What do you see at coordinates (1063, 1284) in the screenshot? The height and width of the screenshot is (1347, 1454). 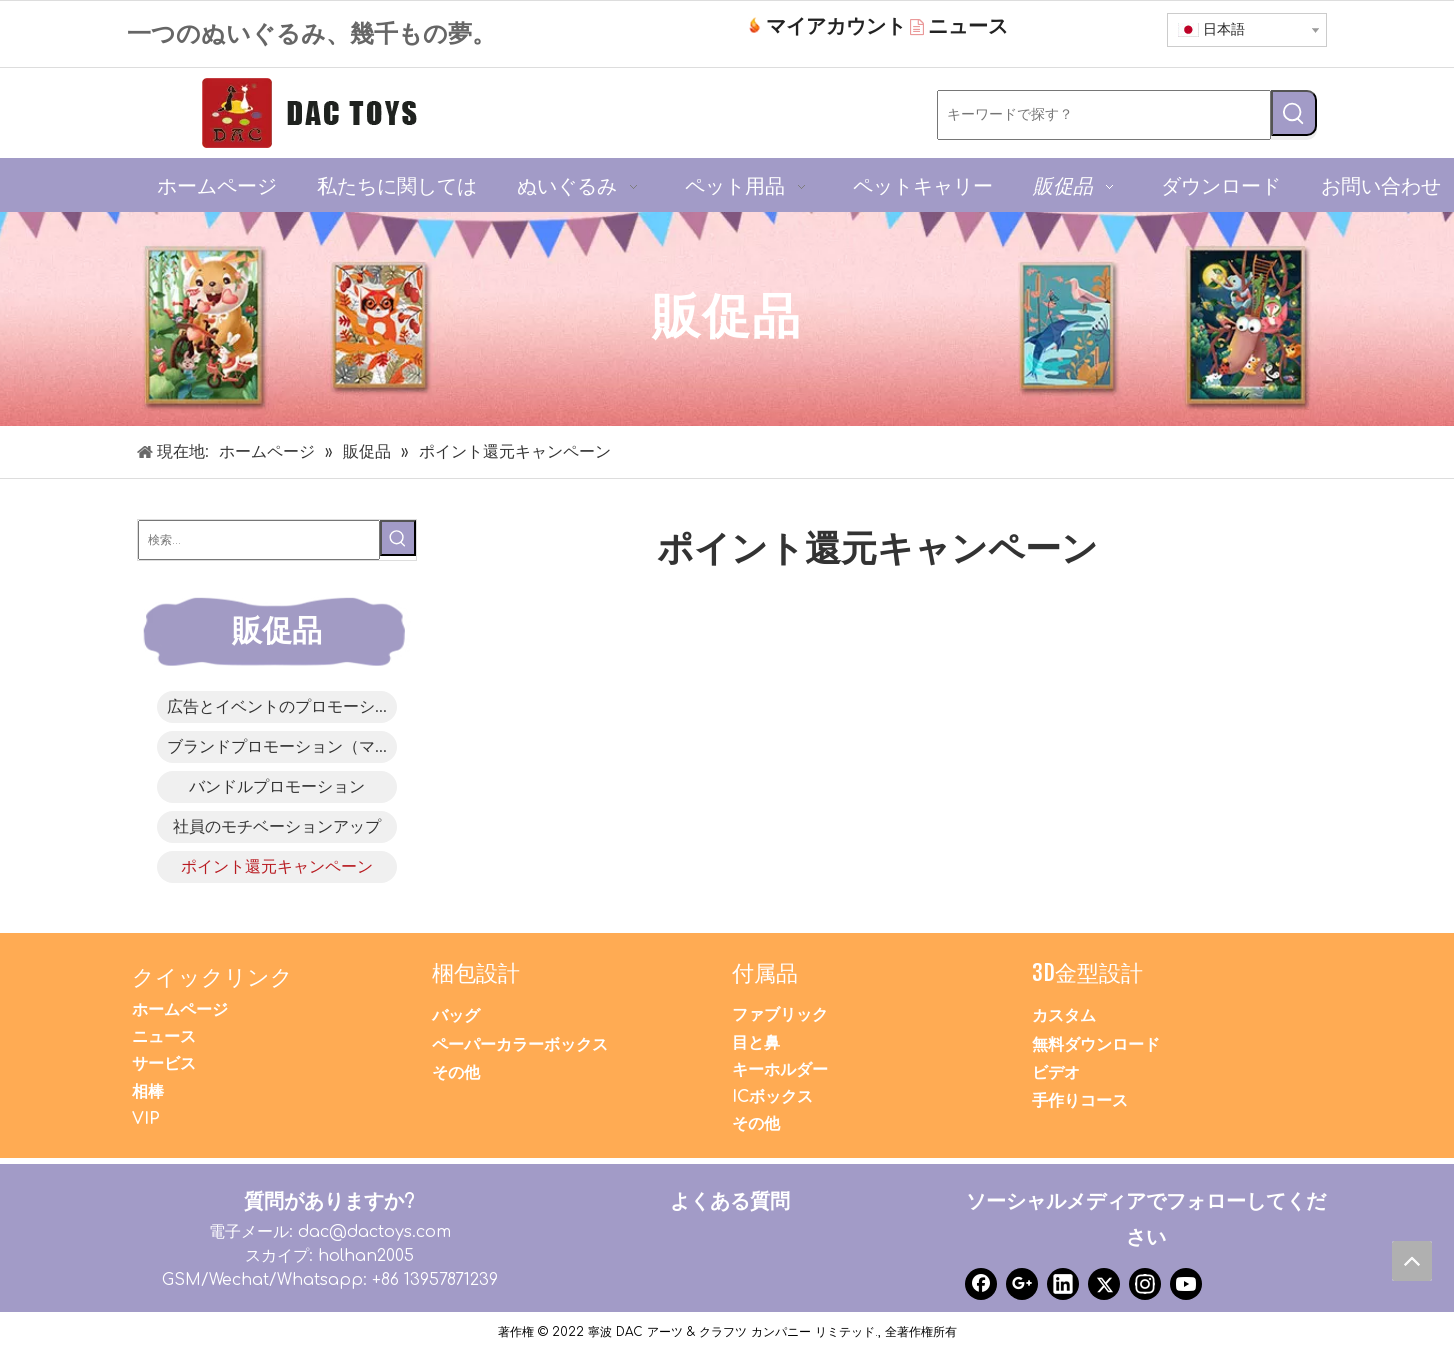 I see `[Linkedin]` at bounding box center [1063, 1284].